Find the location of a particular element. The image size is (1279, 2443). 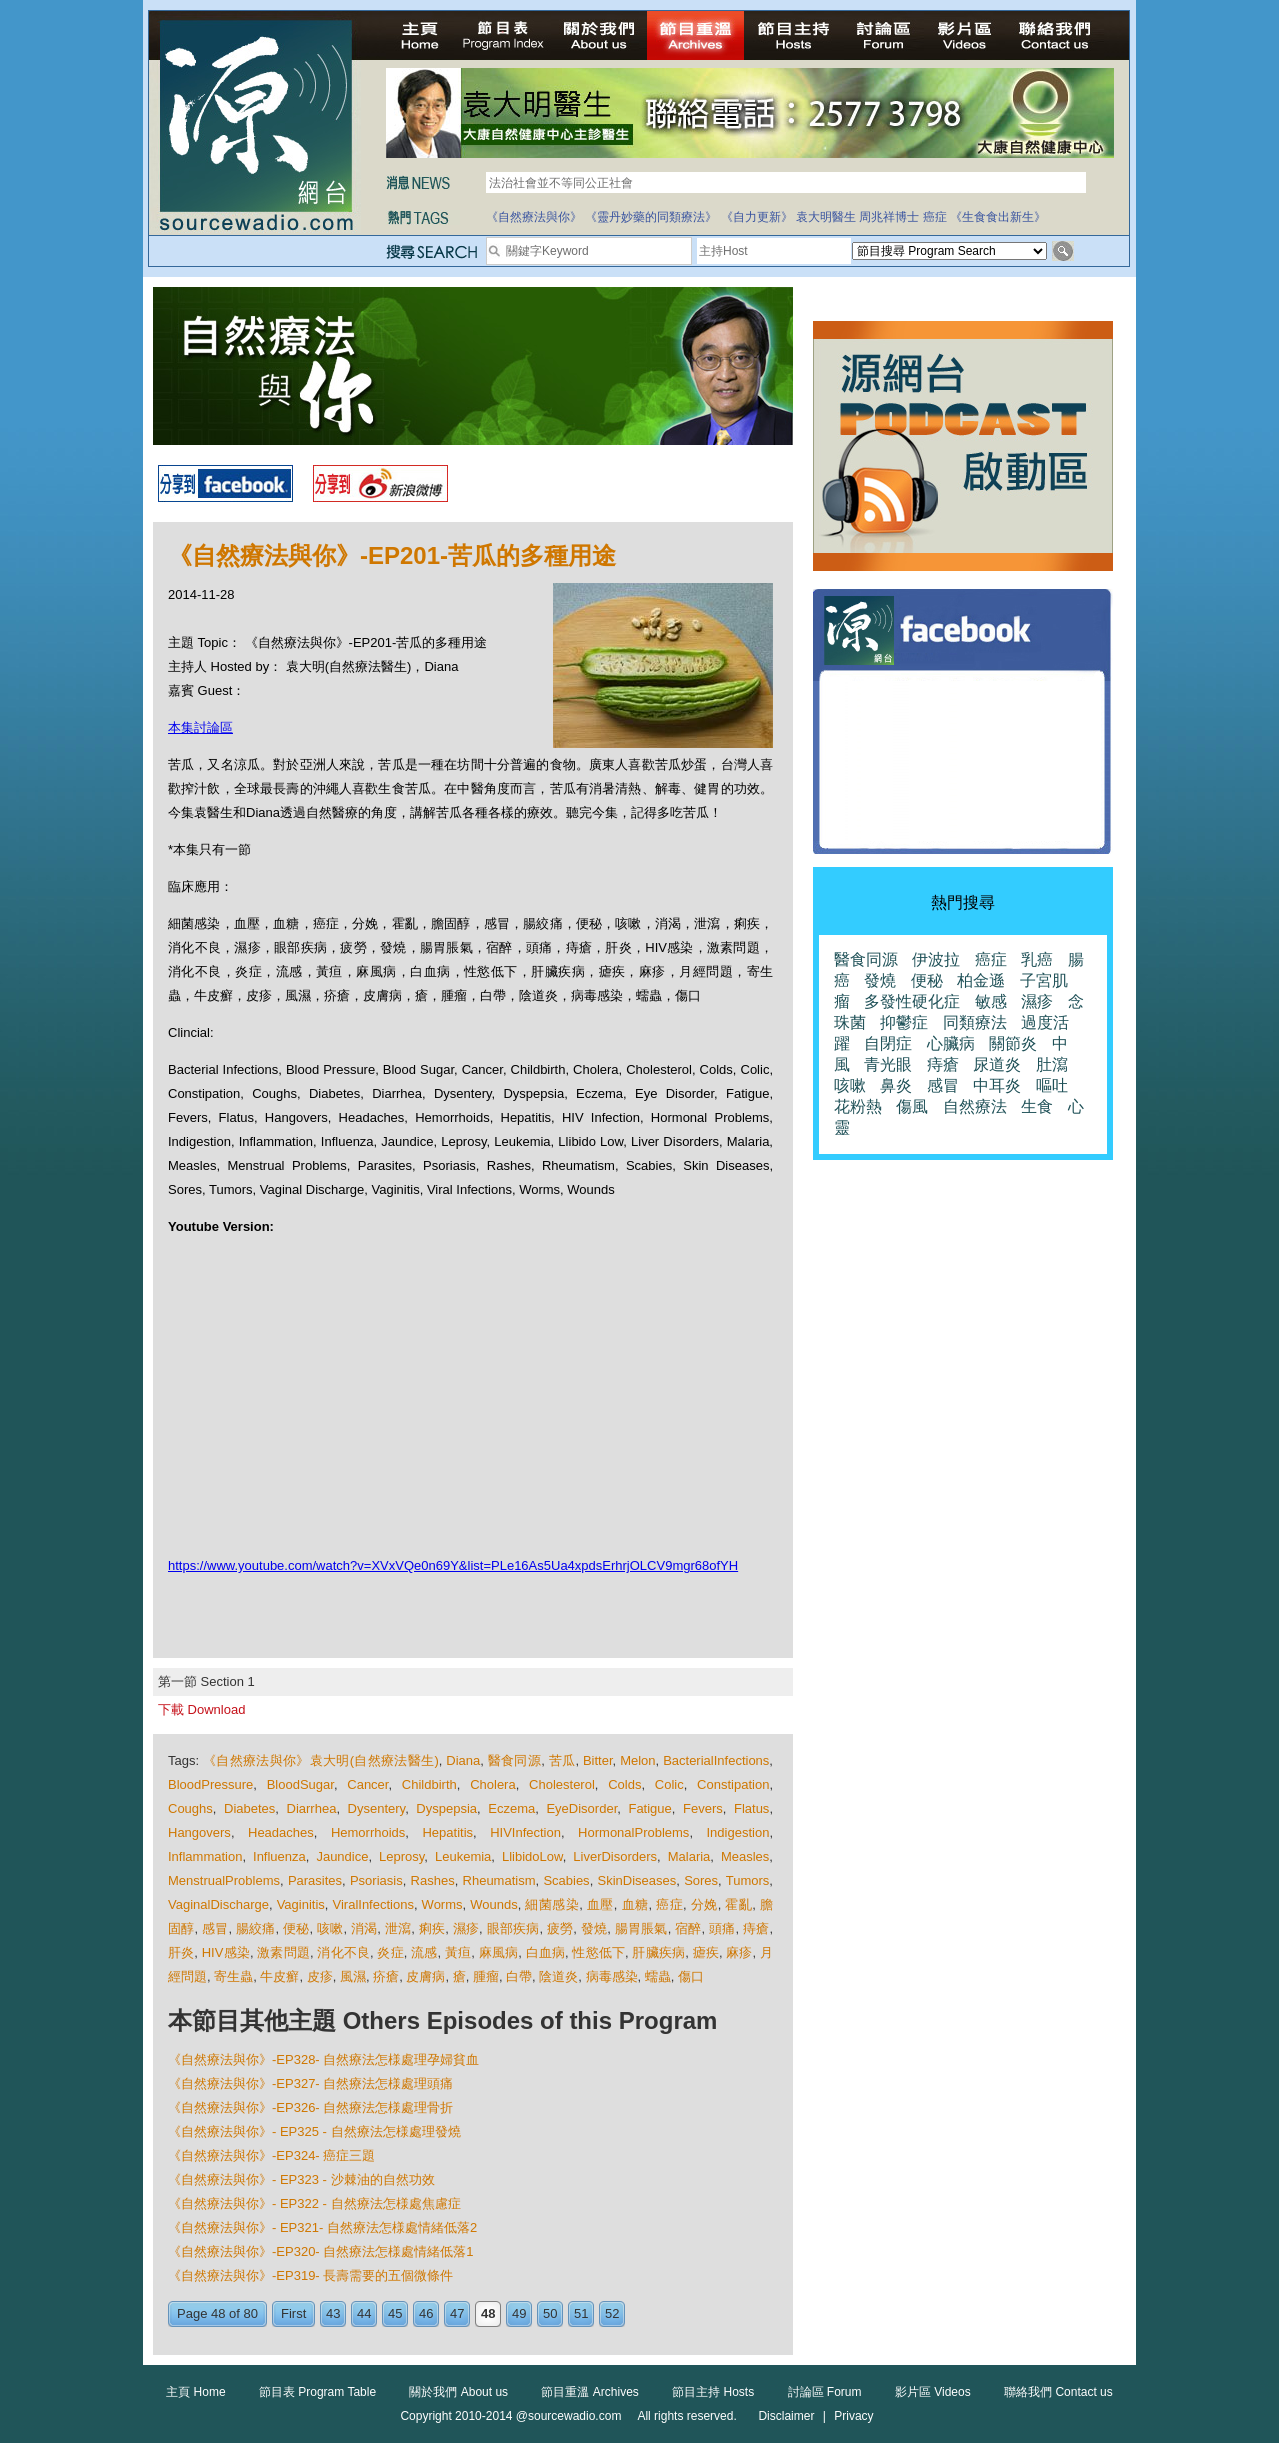

《自力更新》 is located at coordinates (757, 217).